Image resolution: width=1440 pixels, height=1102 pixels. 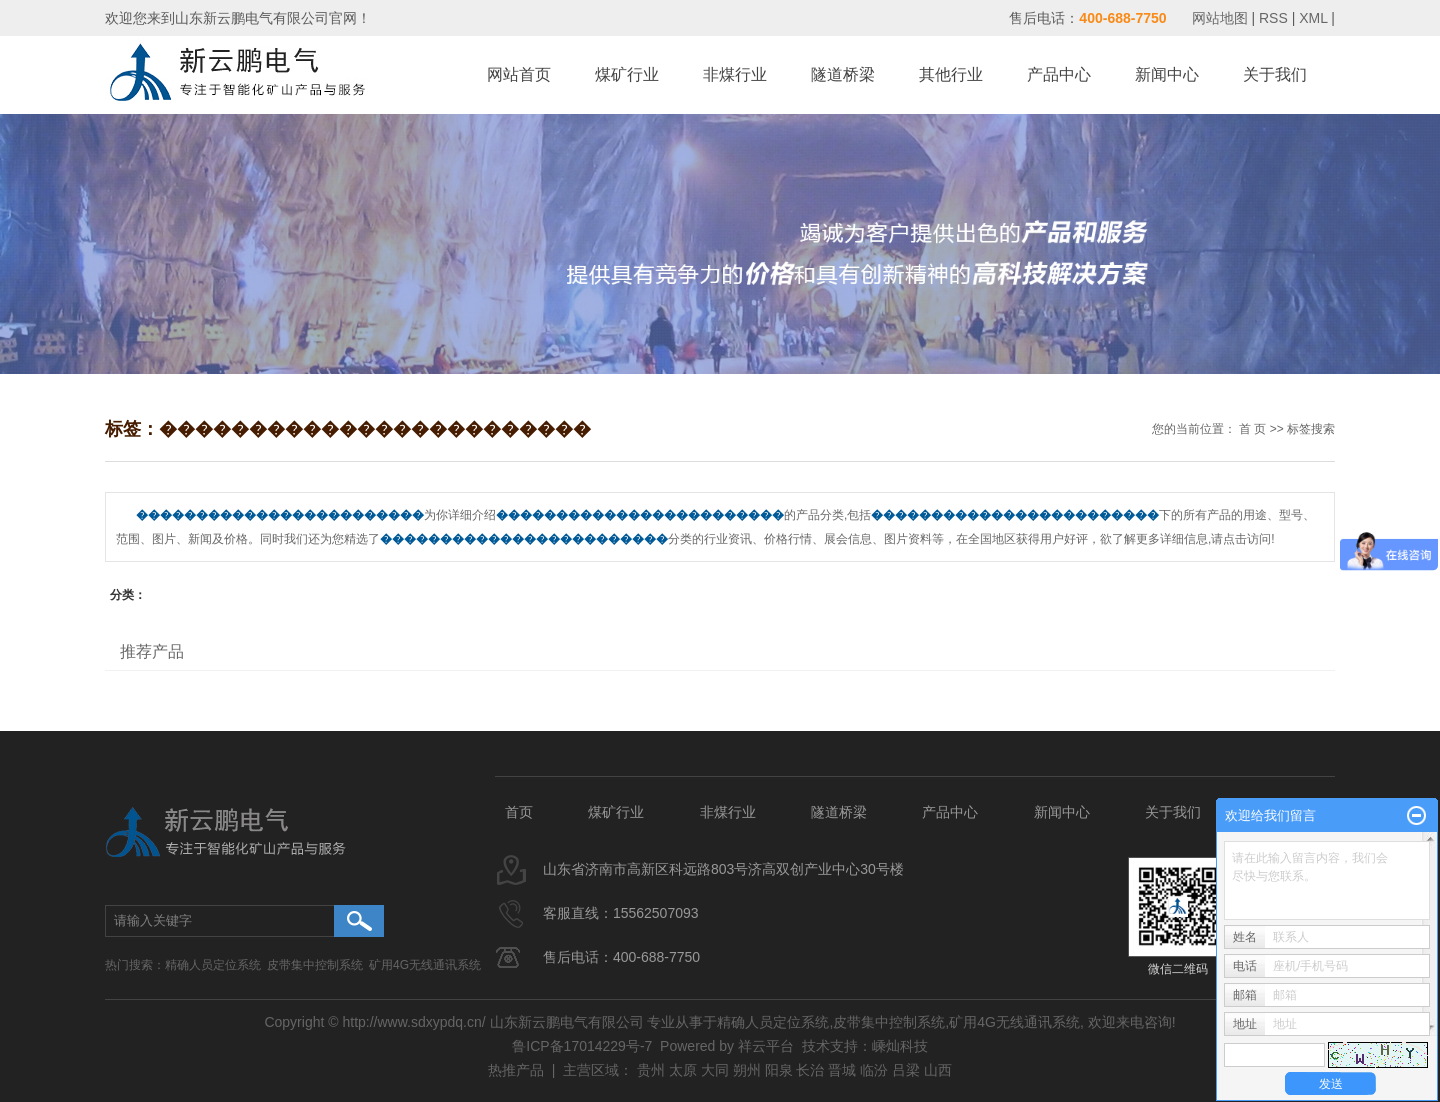 What do you see at coordinates (519, 812) in the screenshot?
I see `首页` at bounding box center [519, 812].